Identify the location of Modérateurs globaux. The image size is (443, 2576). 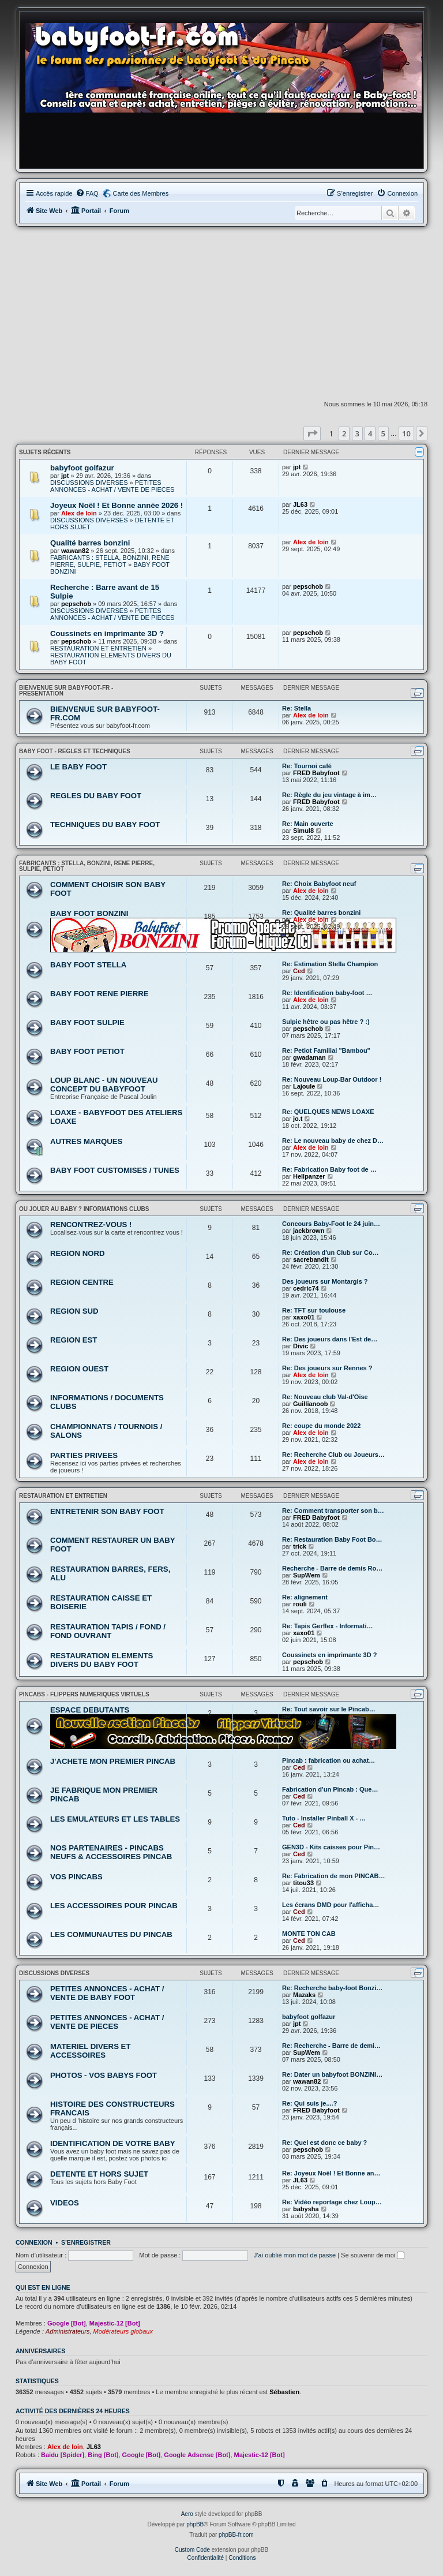
(123, 2331).